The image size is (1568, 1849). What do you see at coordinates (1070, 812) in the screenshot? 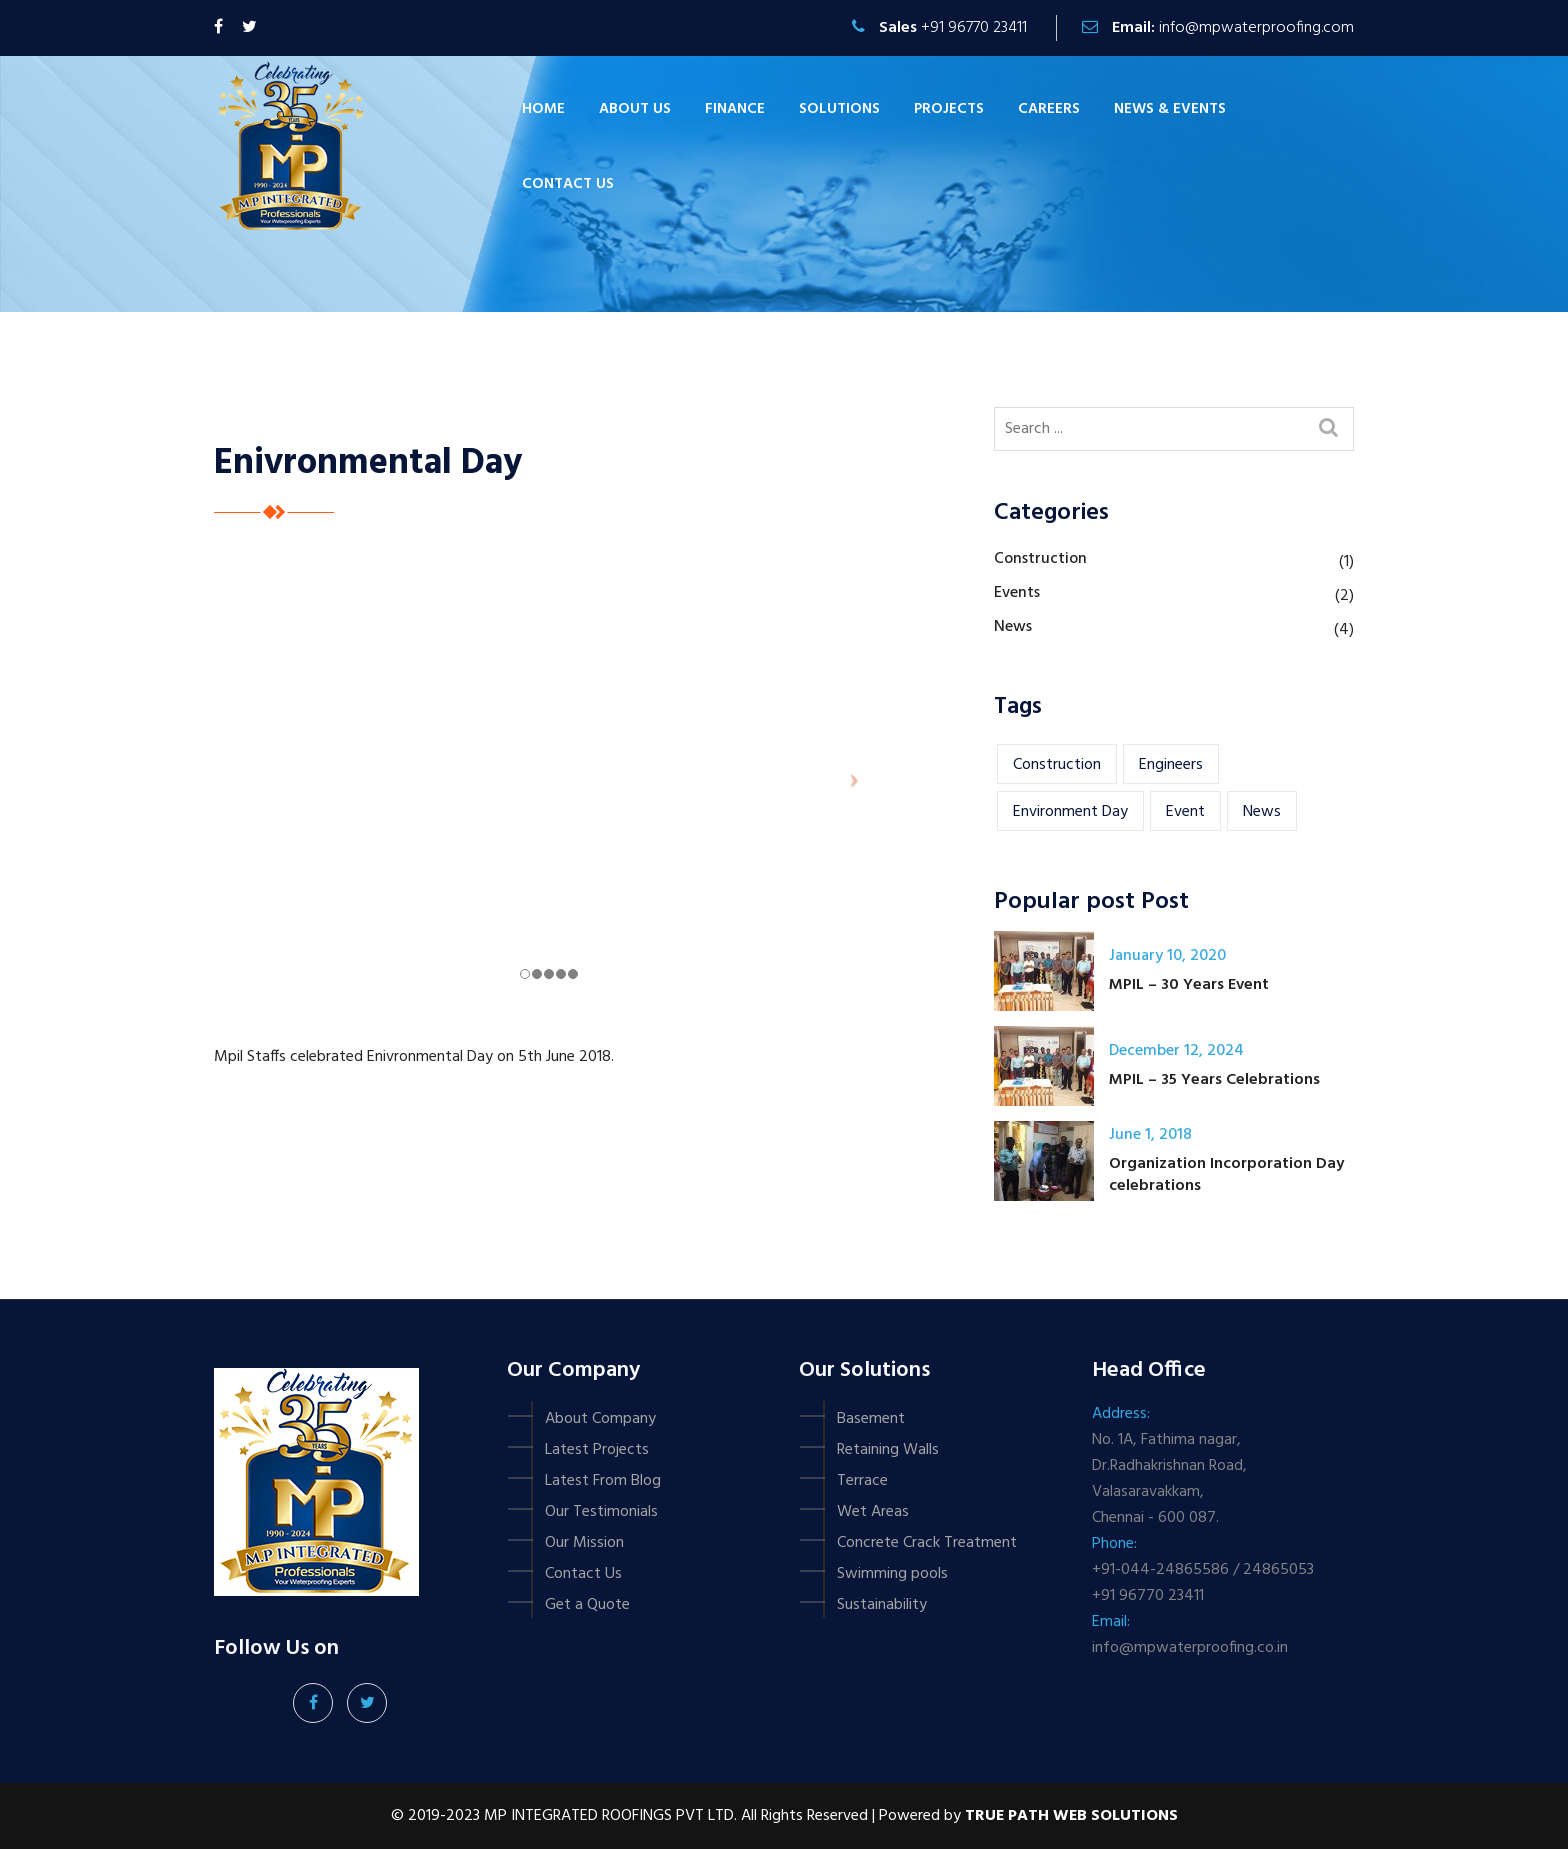
I see `Environment Day [Environment Day (1 item)]` at bounding box center [1070, 812].